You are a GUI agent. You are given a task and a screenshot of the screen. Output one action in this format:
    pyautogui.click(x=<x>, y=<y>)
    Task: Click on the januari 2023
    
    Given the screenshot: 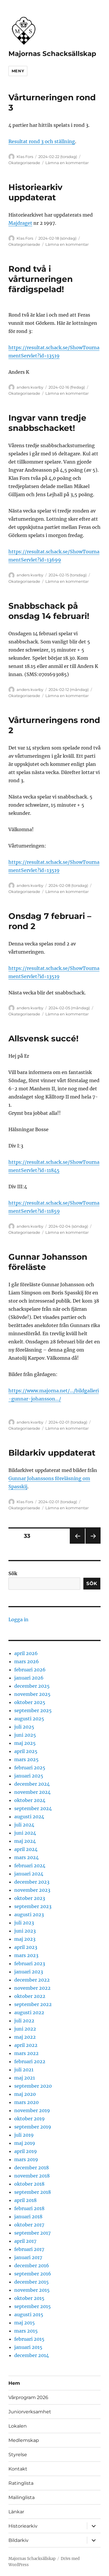 What is the action you would take?
    pyautogui.click(x=28, y=1972)
    